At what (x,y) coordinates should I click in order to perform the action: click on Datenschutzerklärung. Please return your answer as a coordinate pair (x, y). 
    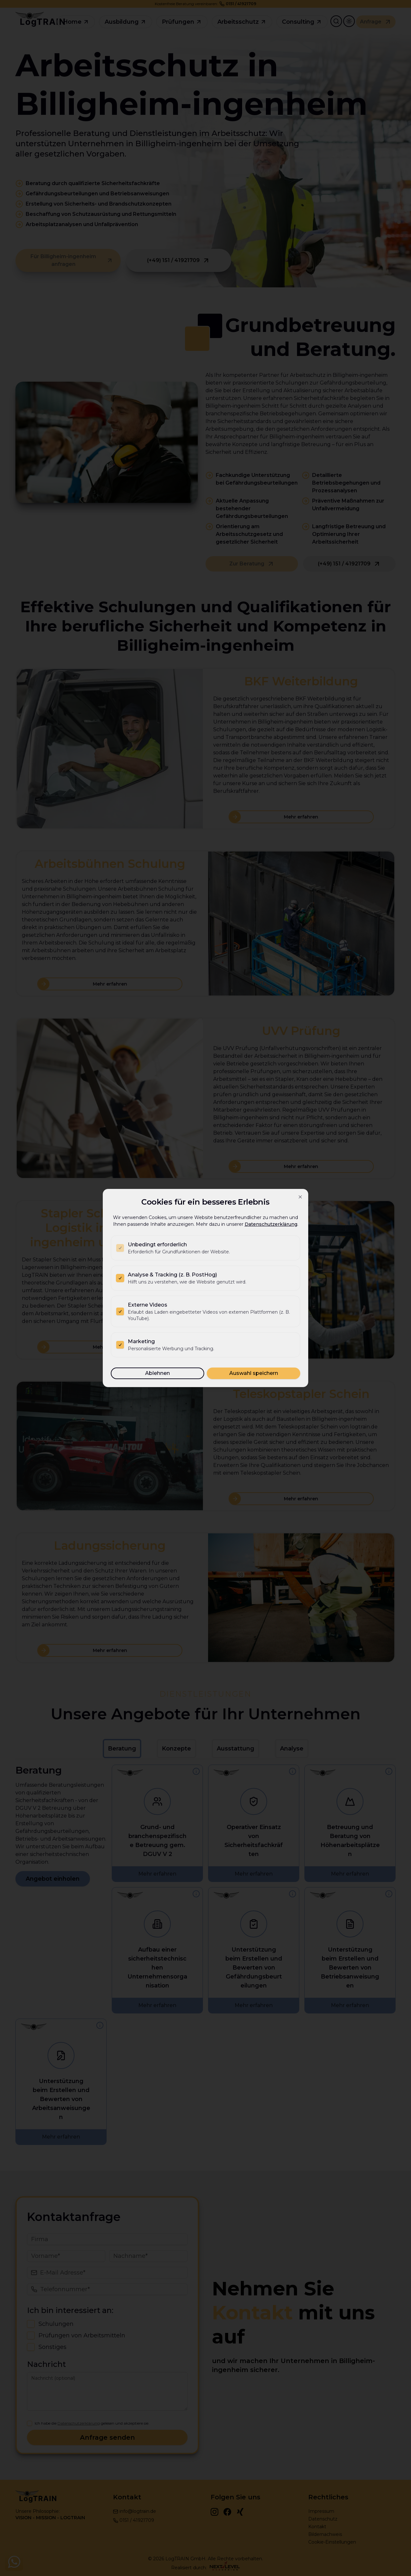
    Looking at the image, I should click on (271, 1224).